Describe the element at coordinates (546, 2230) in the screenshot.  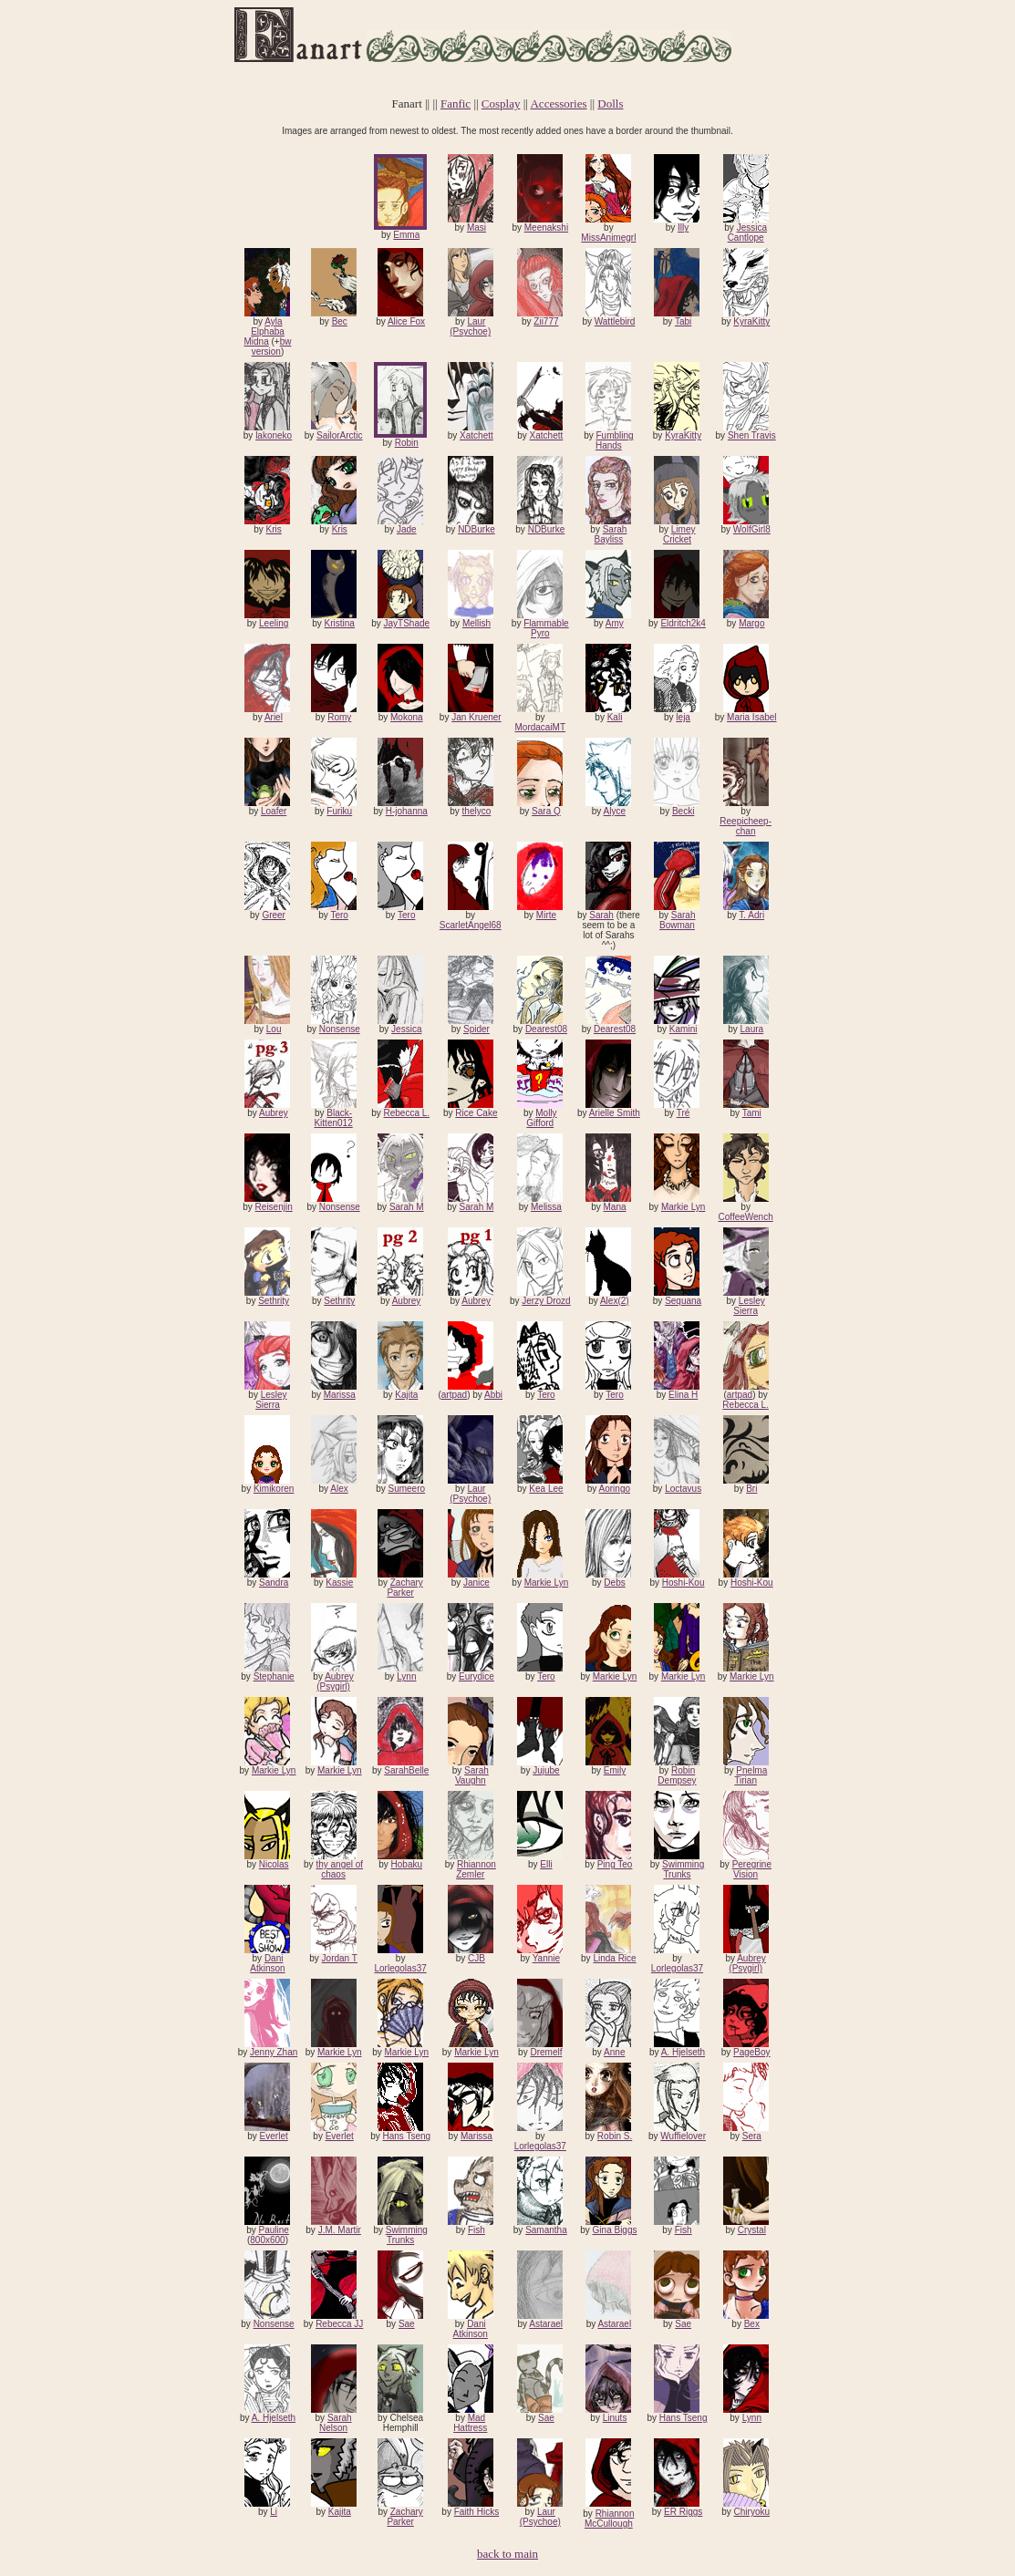
I see `Samantha` at that location.